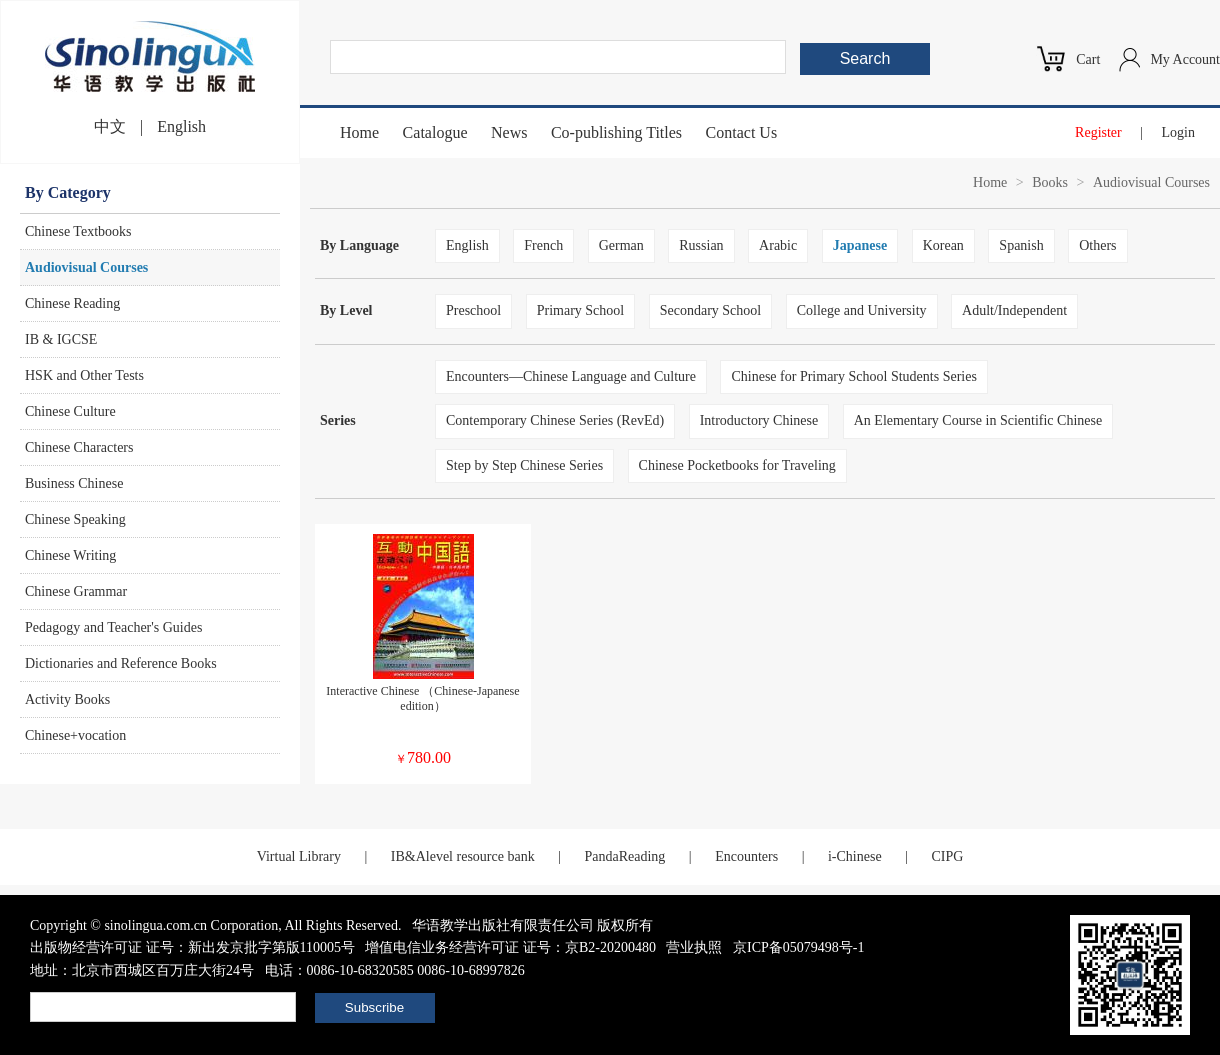 The height and width of the screenshot is (1055, 1220). What do you see at coordinates (742, 132) in the screenshot?
I see `Contact Us` at bounding box center [742, 132].